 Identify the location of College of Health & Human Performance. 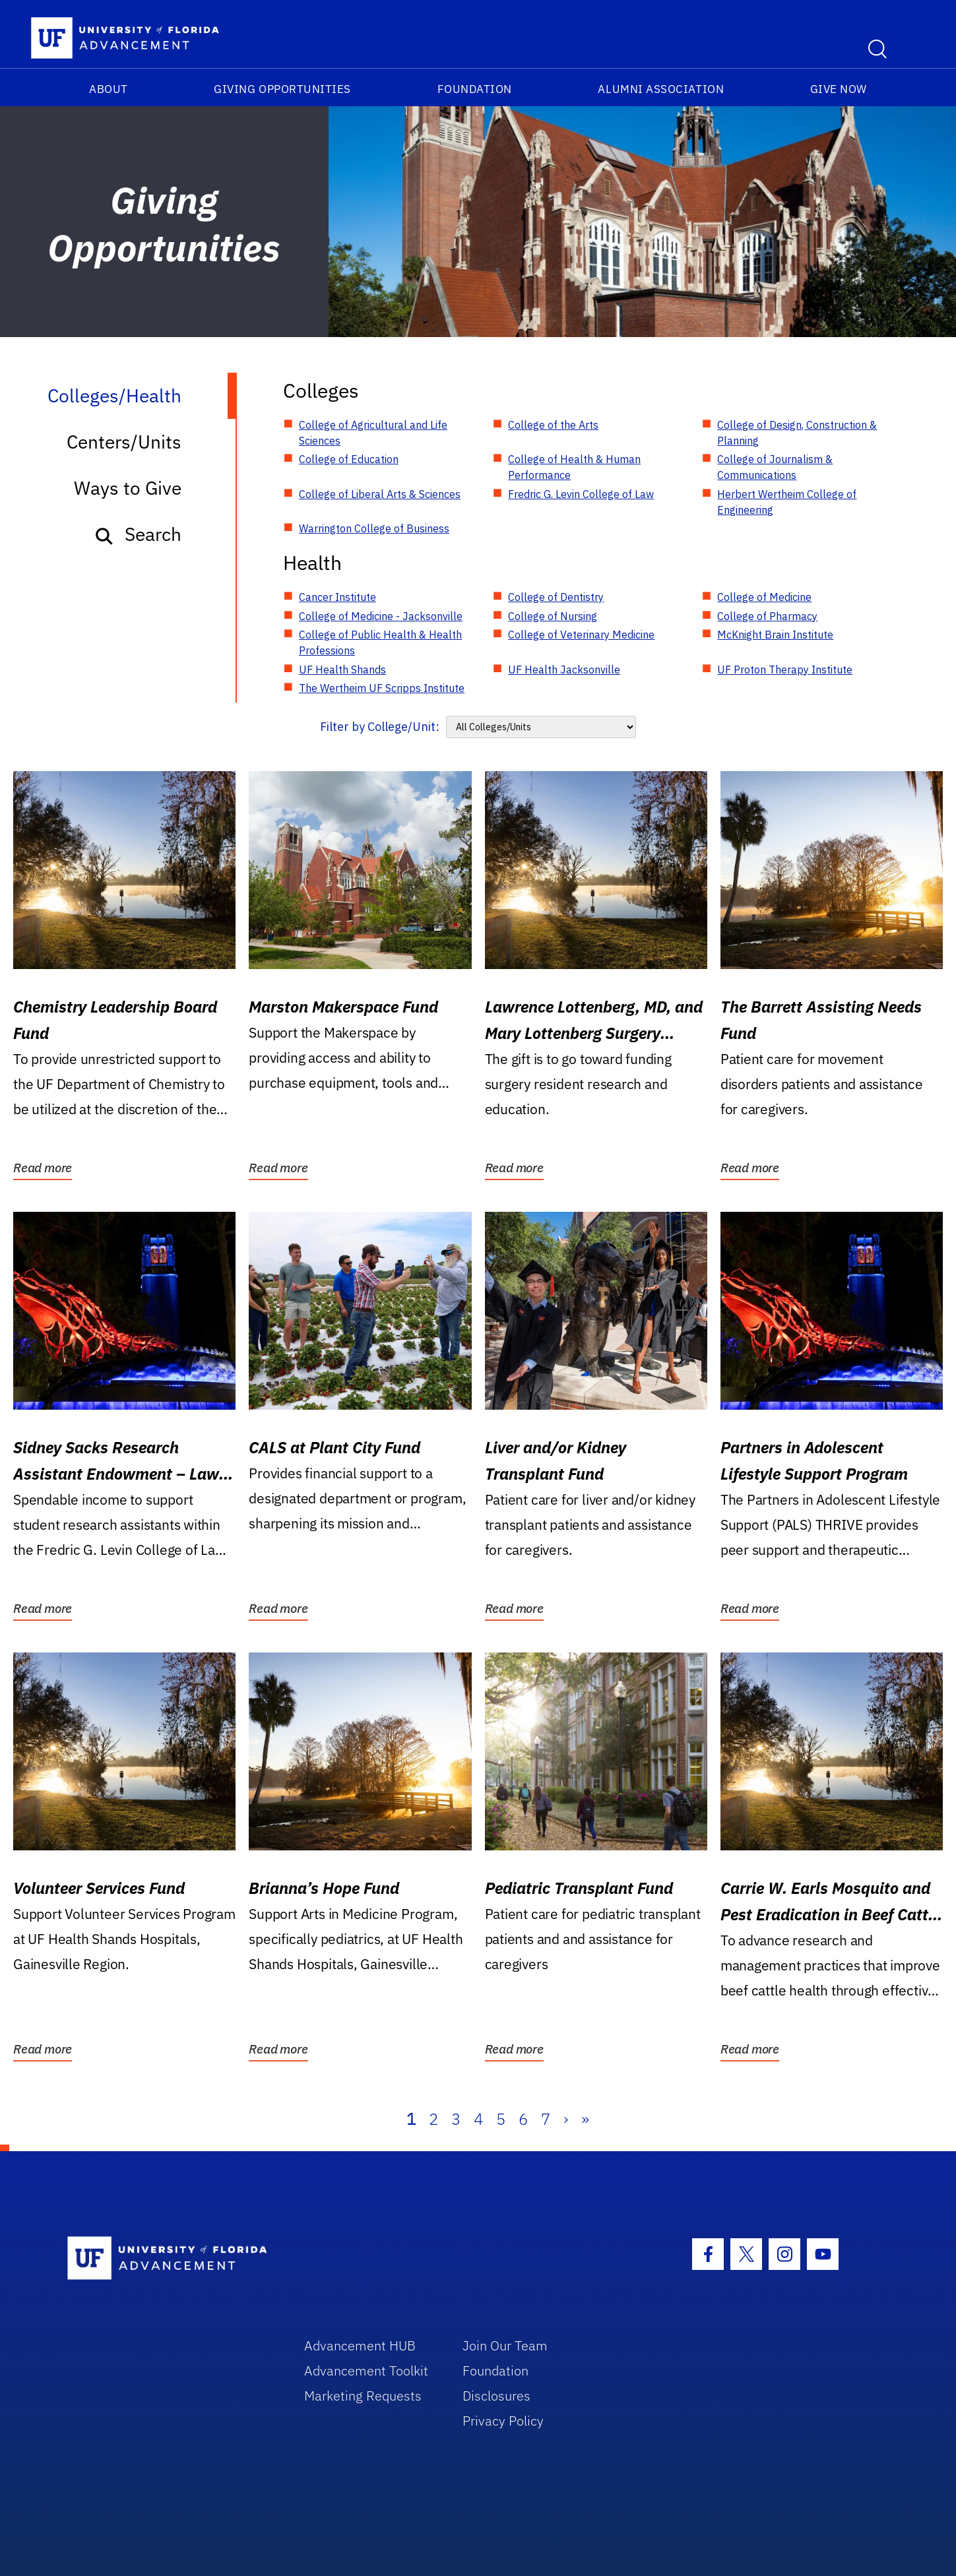
(574, 467).